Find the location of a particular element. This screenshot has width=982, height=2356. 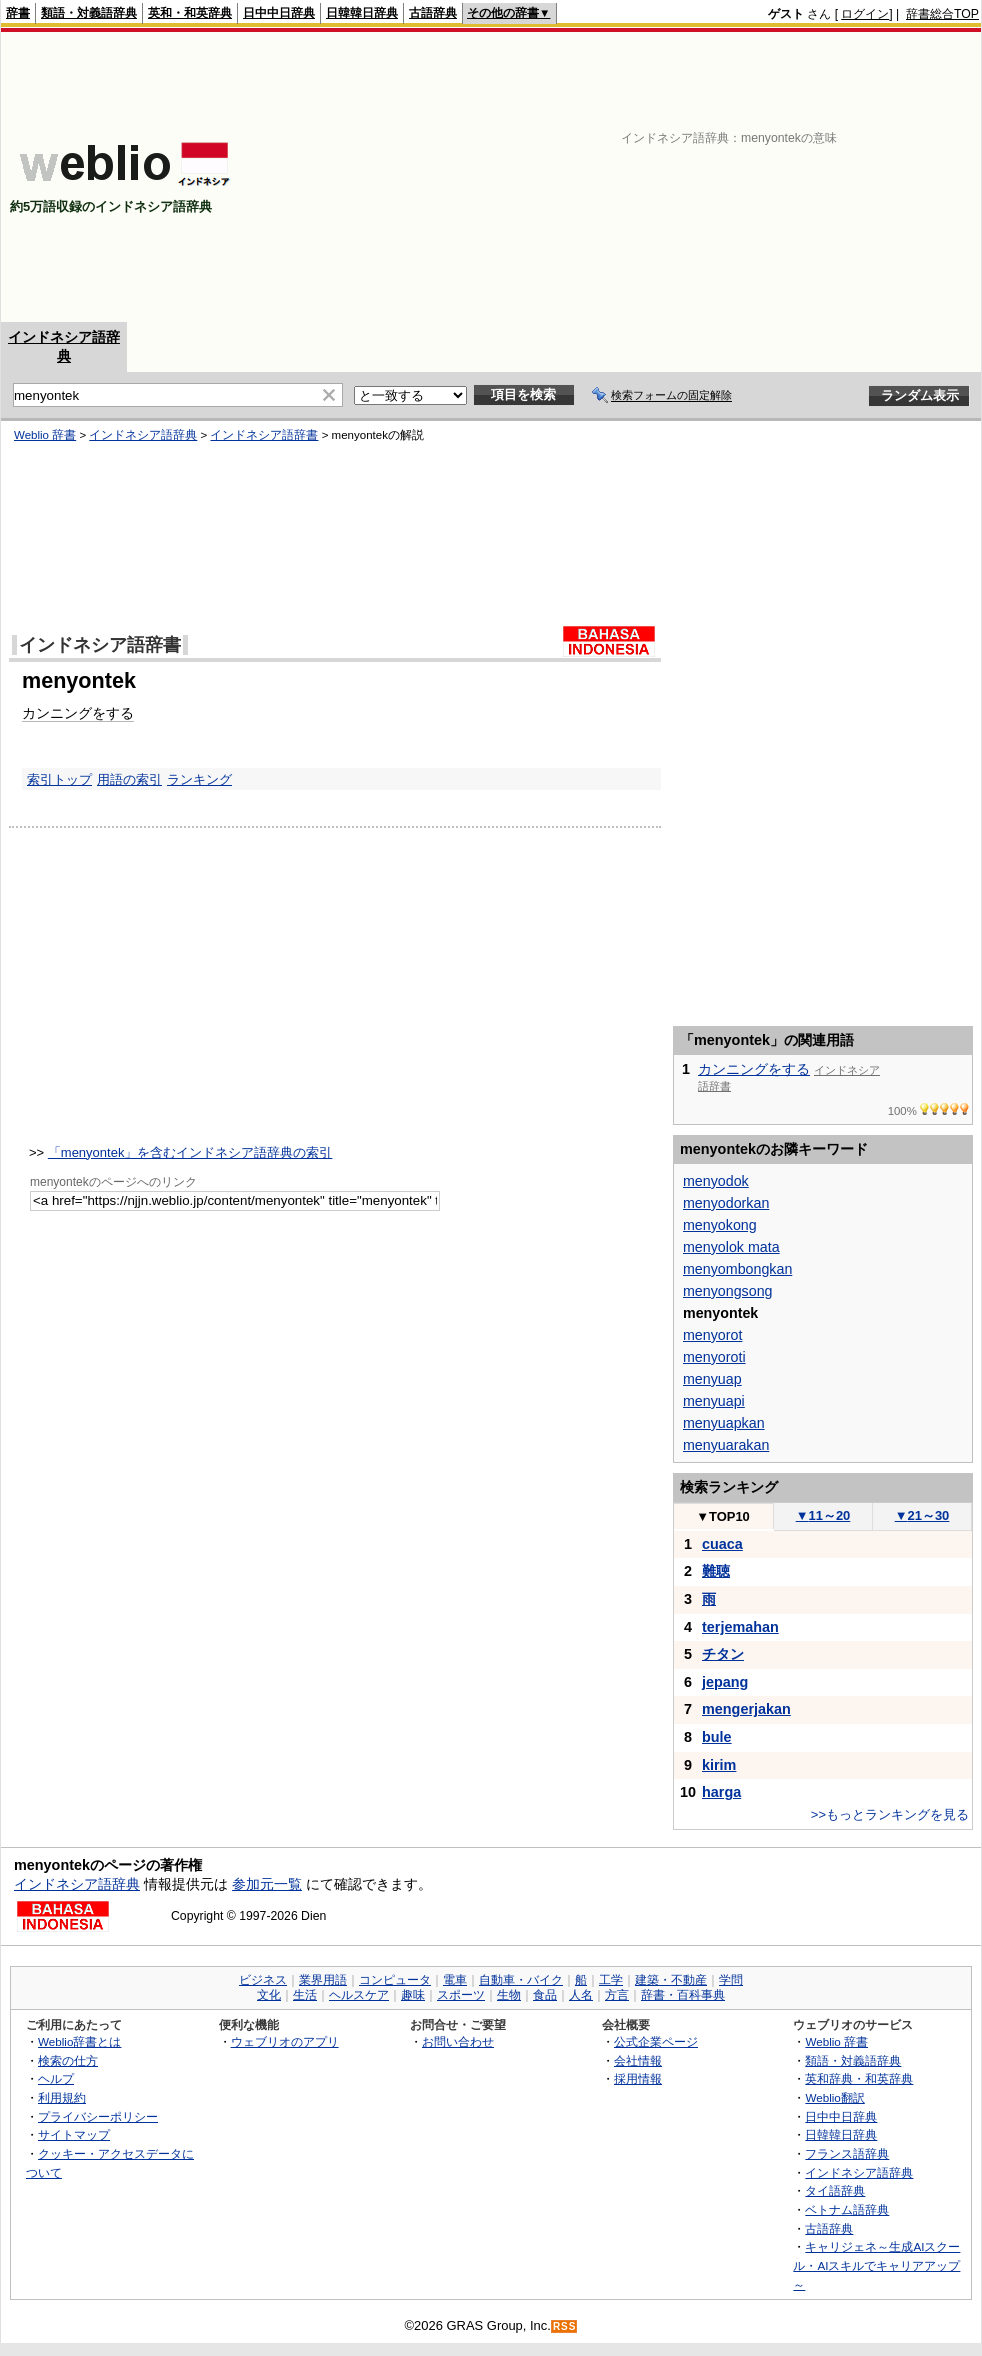

Weblio 辞書 is located at coordinates (45, 435).